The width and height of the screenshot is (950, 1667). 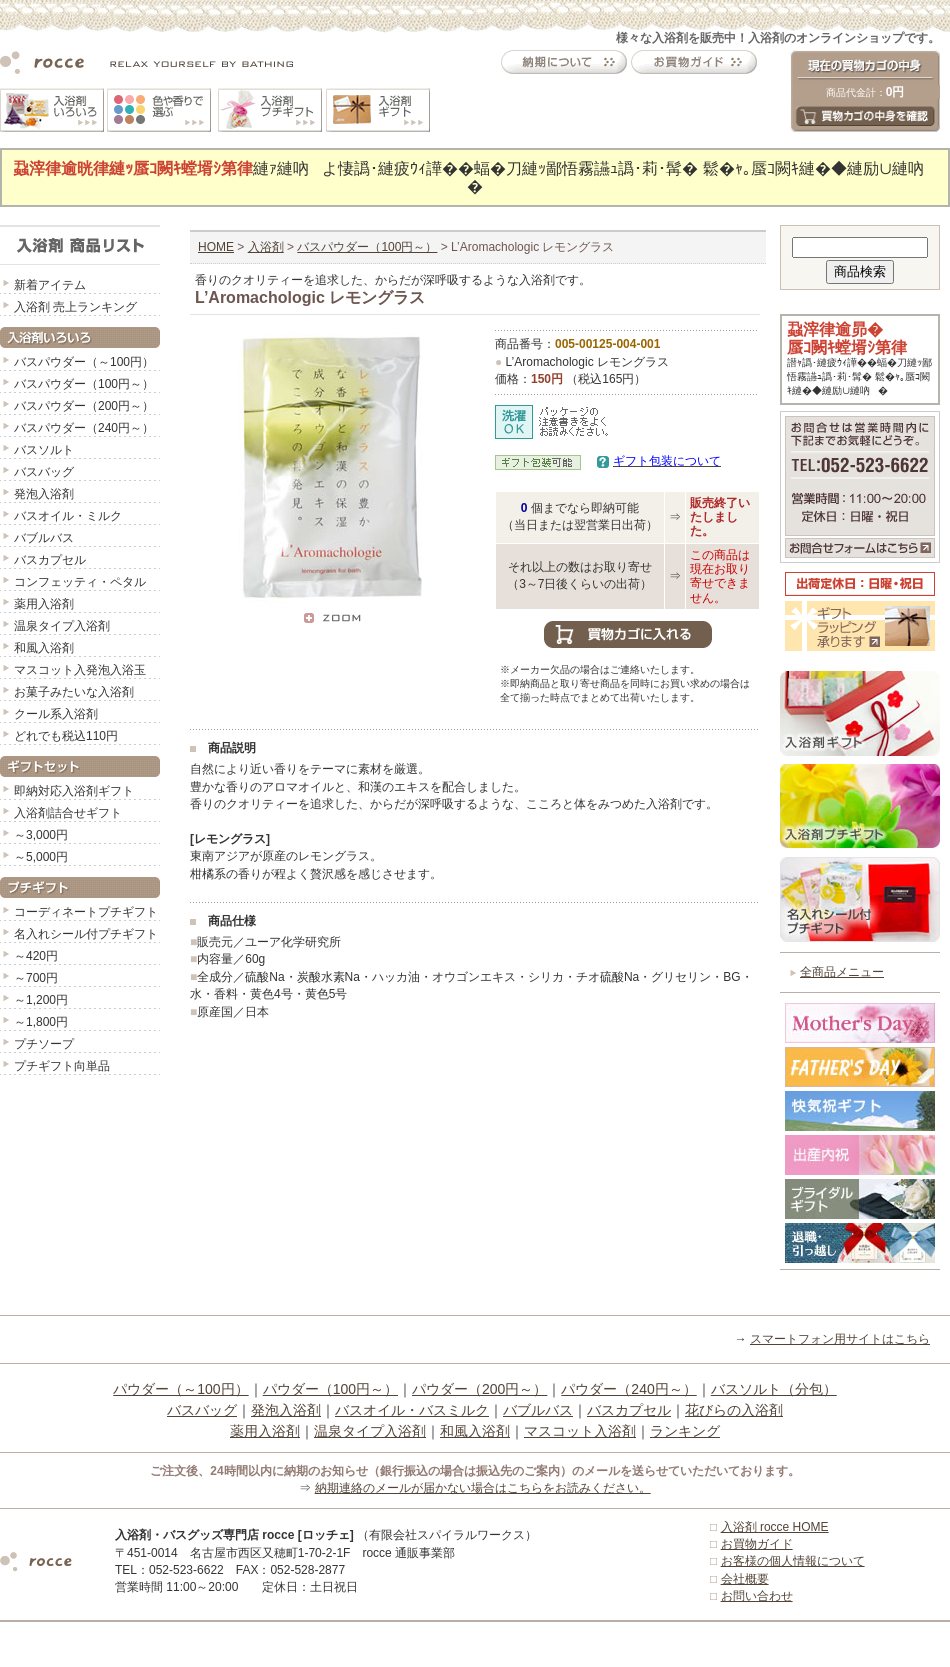 What do you see at coordinates (266, 247) in the screenshot?
I see `入浴剤` at bounding box center [266, 247].